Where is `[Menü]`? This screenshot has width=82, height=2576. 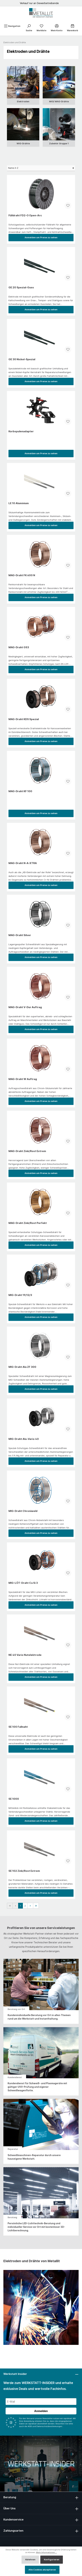 [Menü] is located at coordinates (12, 26).